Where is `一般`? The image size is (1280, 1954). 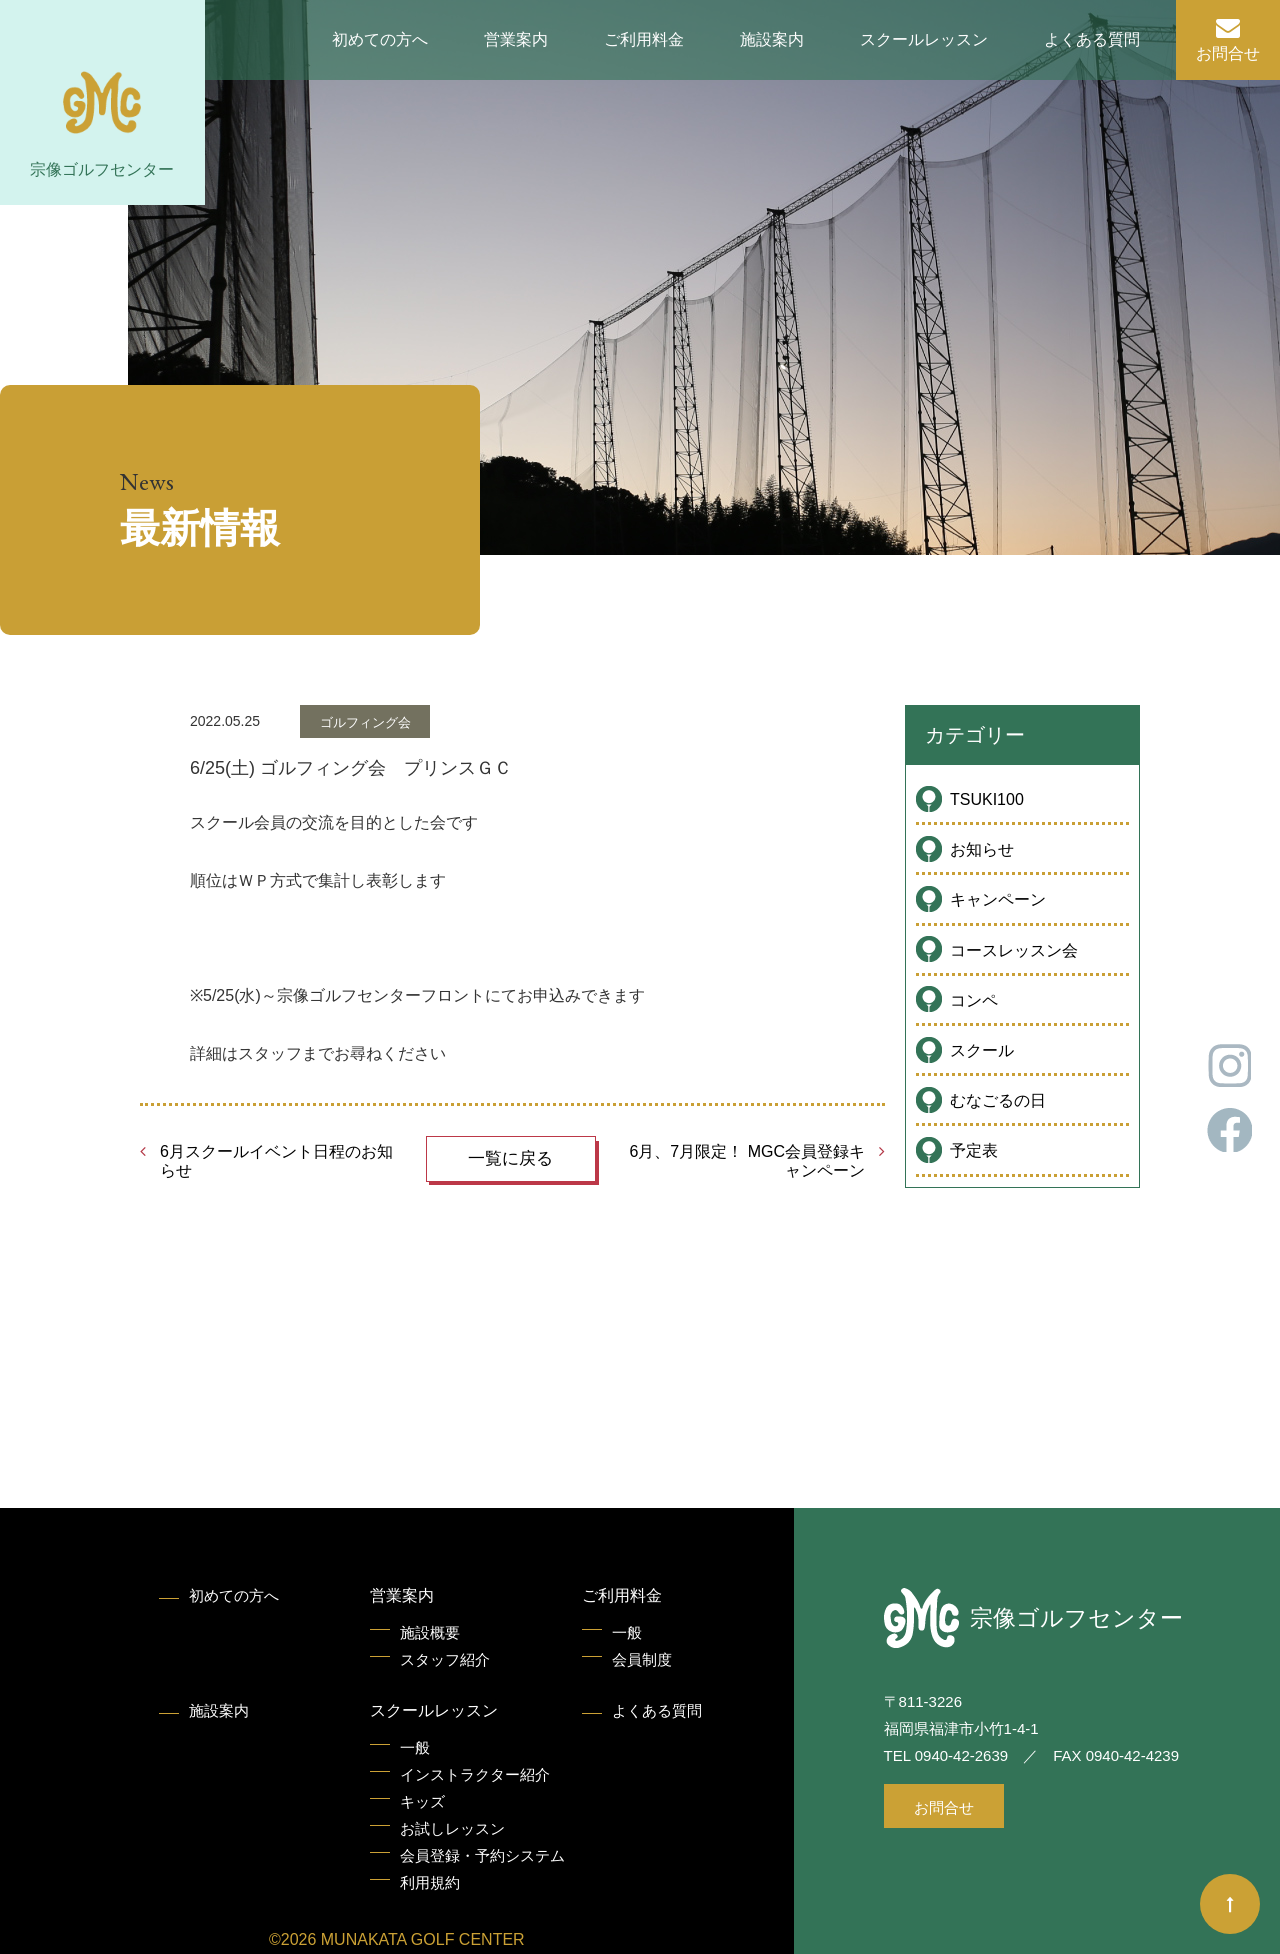
一般 is located at coordinates (627, 1632).